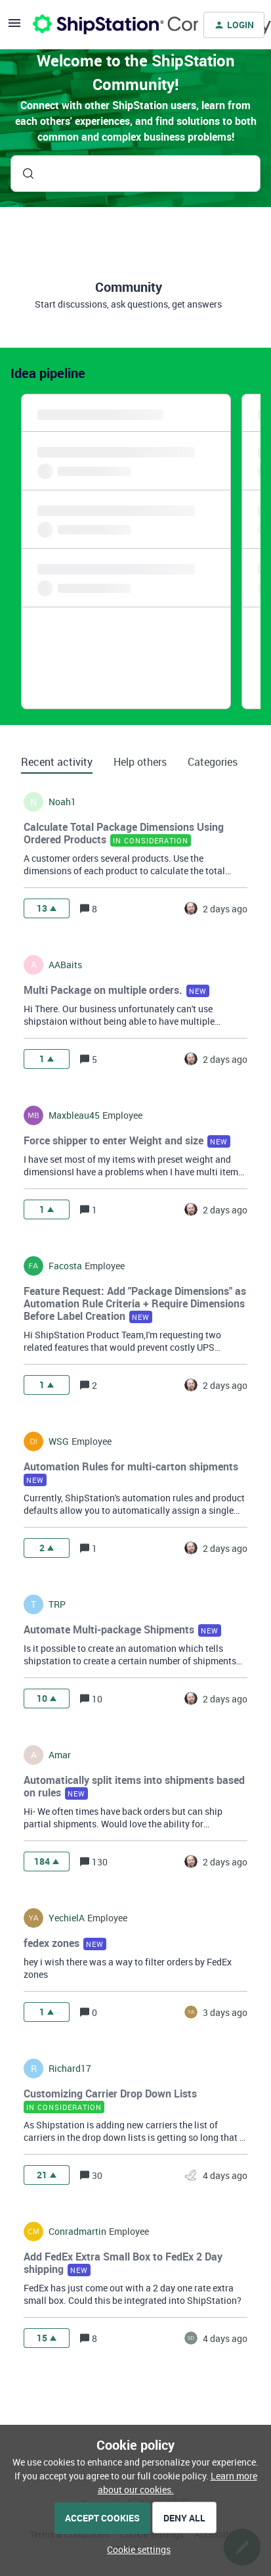 Image resolution: width=271 pixels, height=2576 pixels. I want to click on TRP, so click(57, 1604).